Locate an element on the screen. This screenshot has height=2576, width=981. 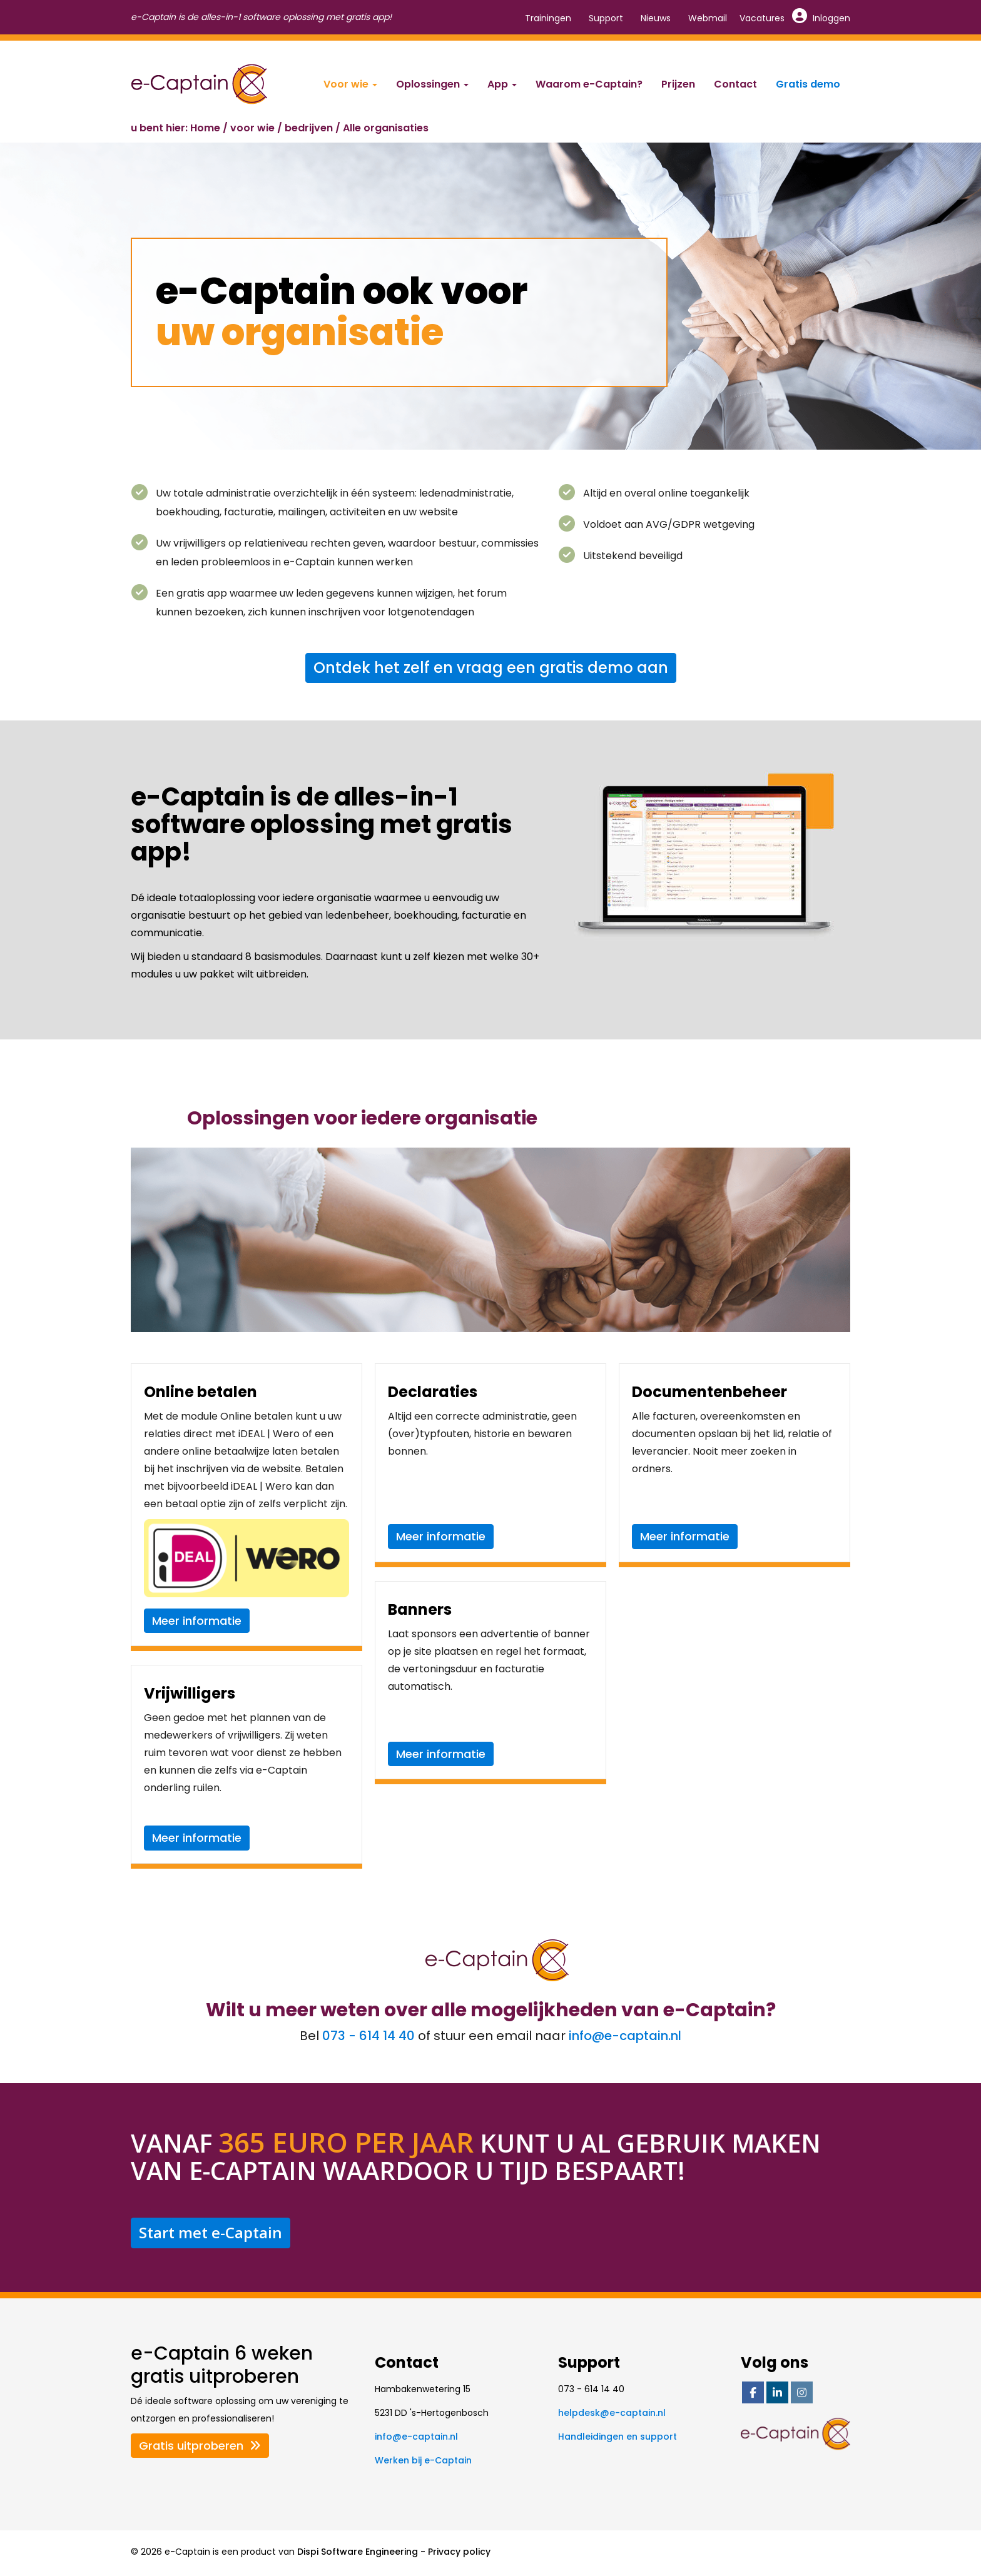
Webmail is located at coordinates (707, 18).